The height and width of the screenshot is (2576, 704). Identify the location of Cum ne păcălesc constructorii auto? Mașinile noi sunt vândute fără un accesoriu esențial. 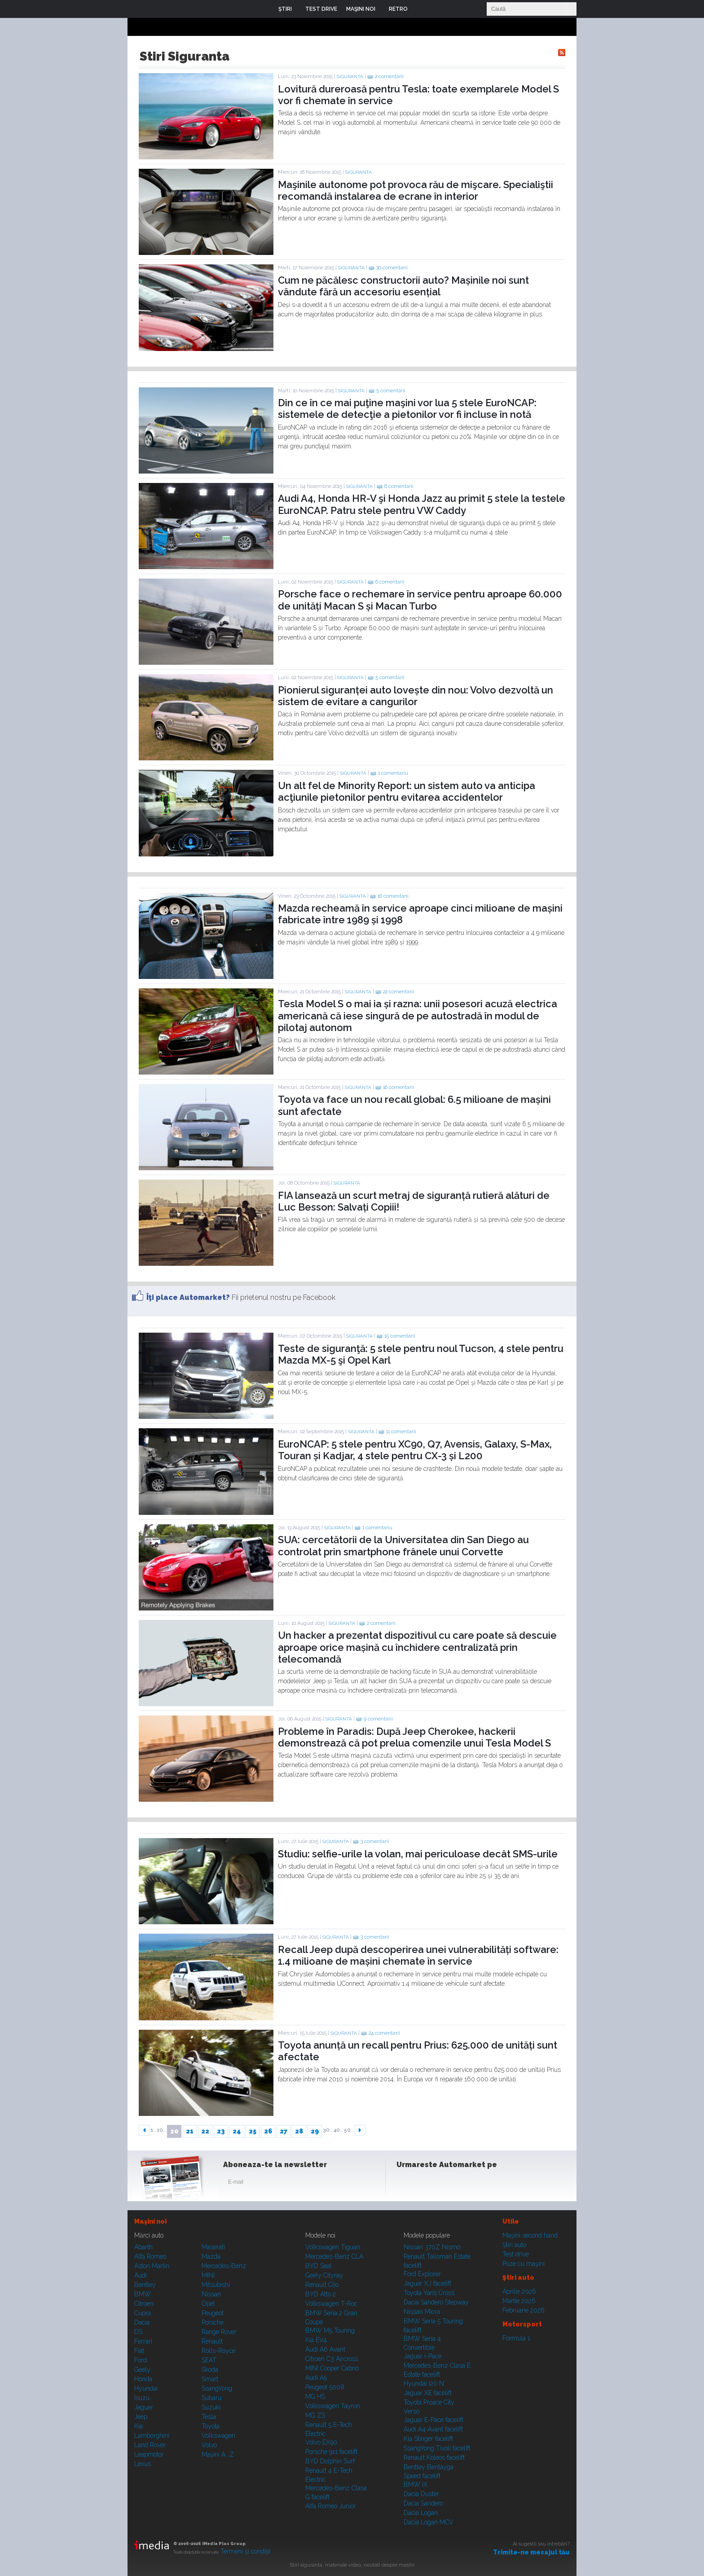
(403, 286).